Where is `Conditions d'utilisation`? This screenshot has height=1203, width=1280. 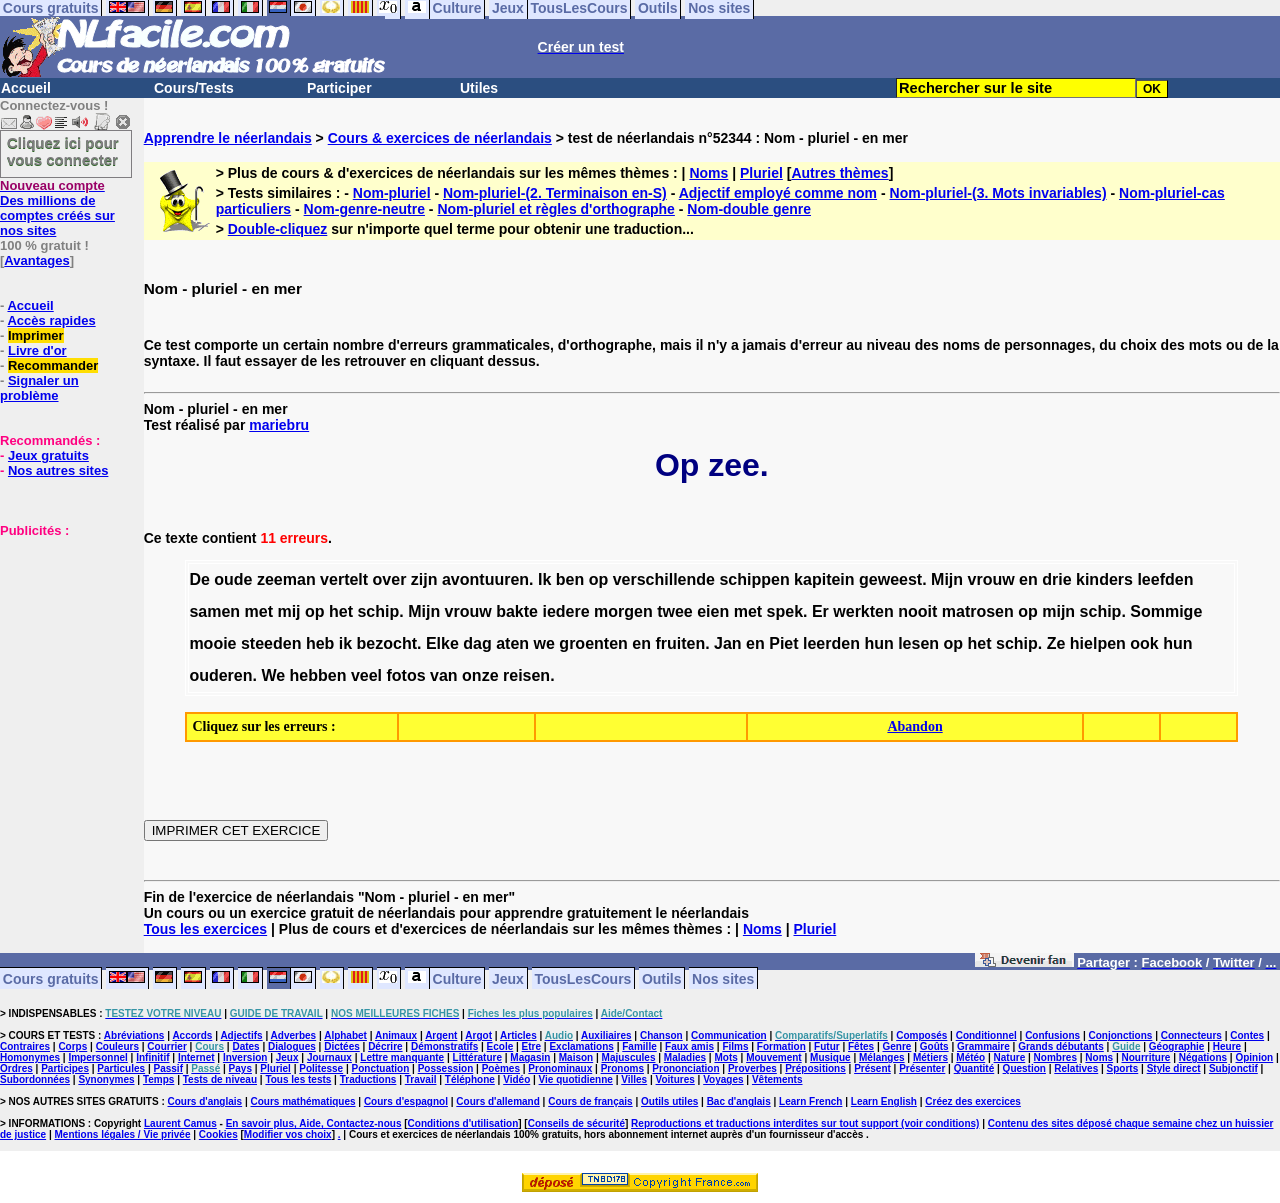 Conditions d'utilisation is located at coordinates (463, 1123).